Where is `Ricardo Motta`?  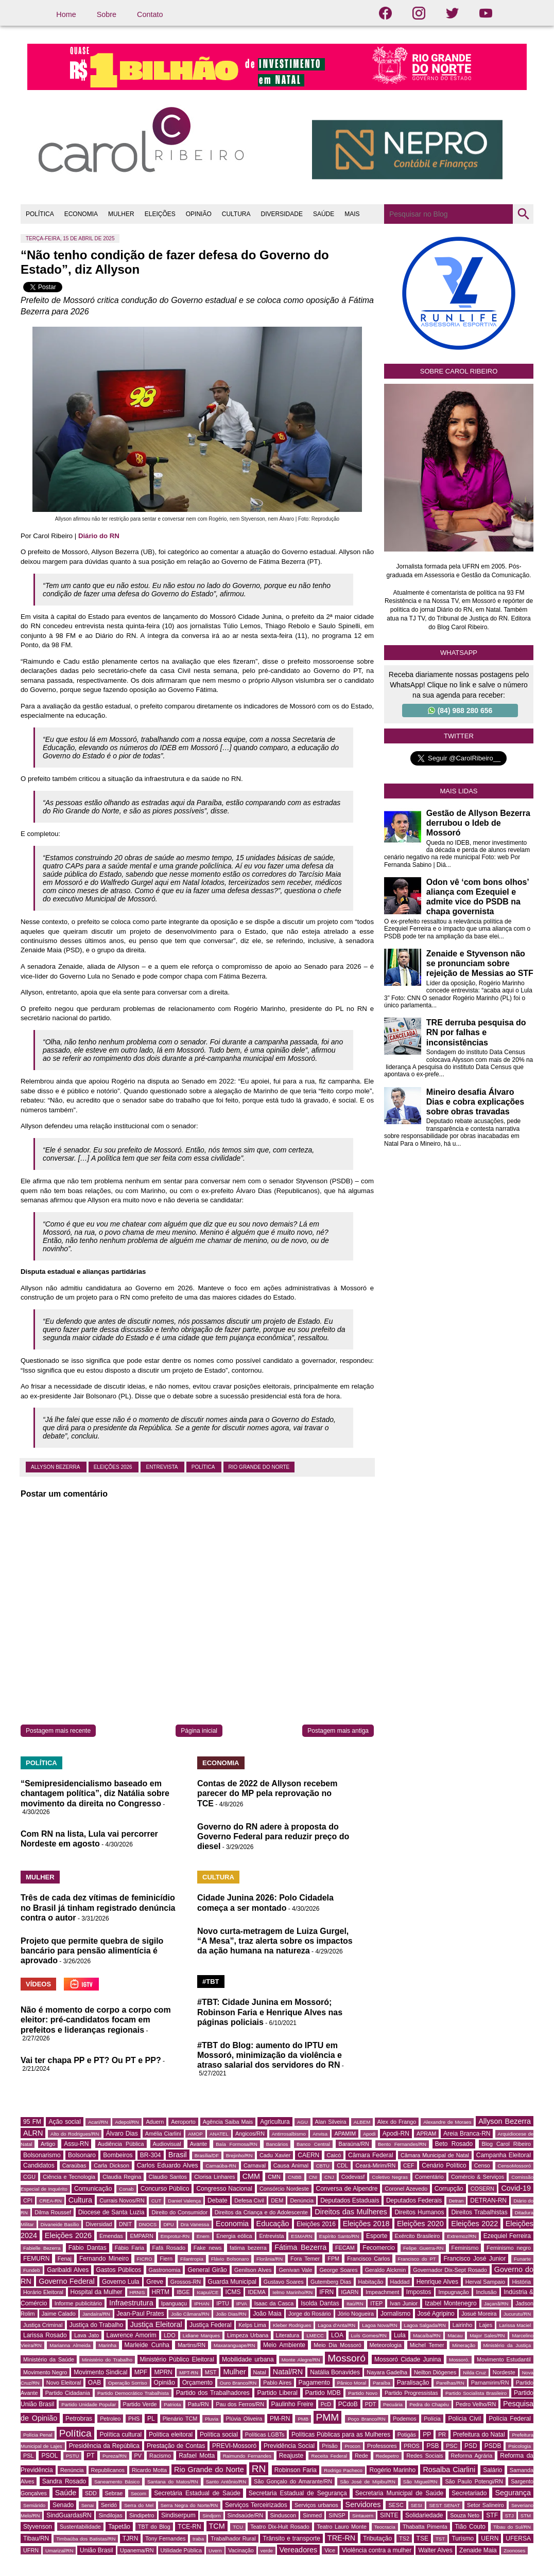 Ricardo Motta is located at coordinates (149, 2470).